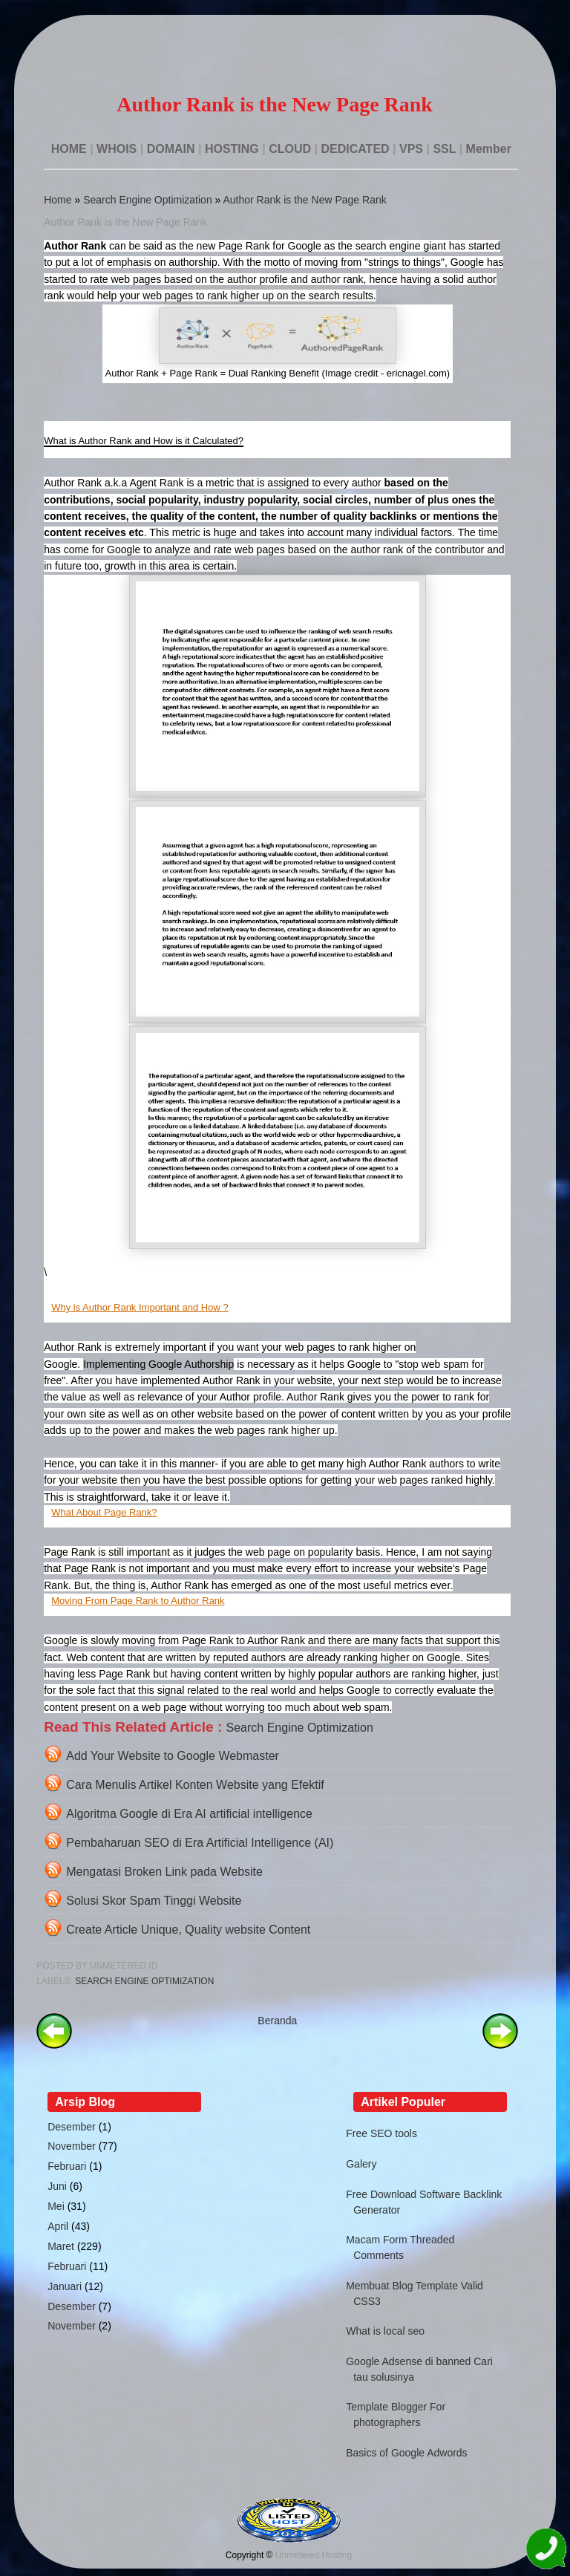  Describe the element at coordinates (58, 2226) in the screenshot. I see `April` at that location.